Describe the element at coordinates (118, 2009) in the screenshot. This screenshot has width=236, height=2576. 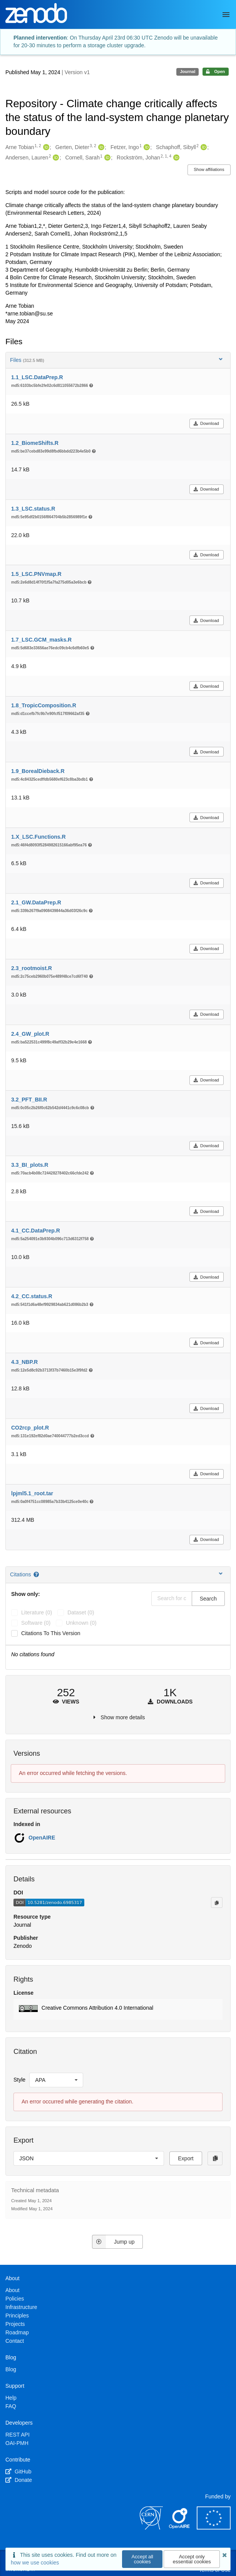
I see `[button]` at that location.